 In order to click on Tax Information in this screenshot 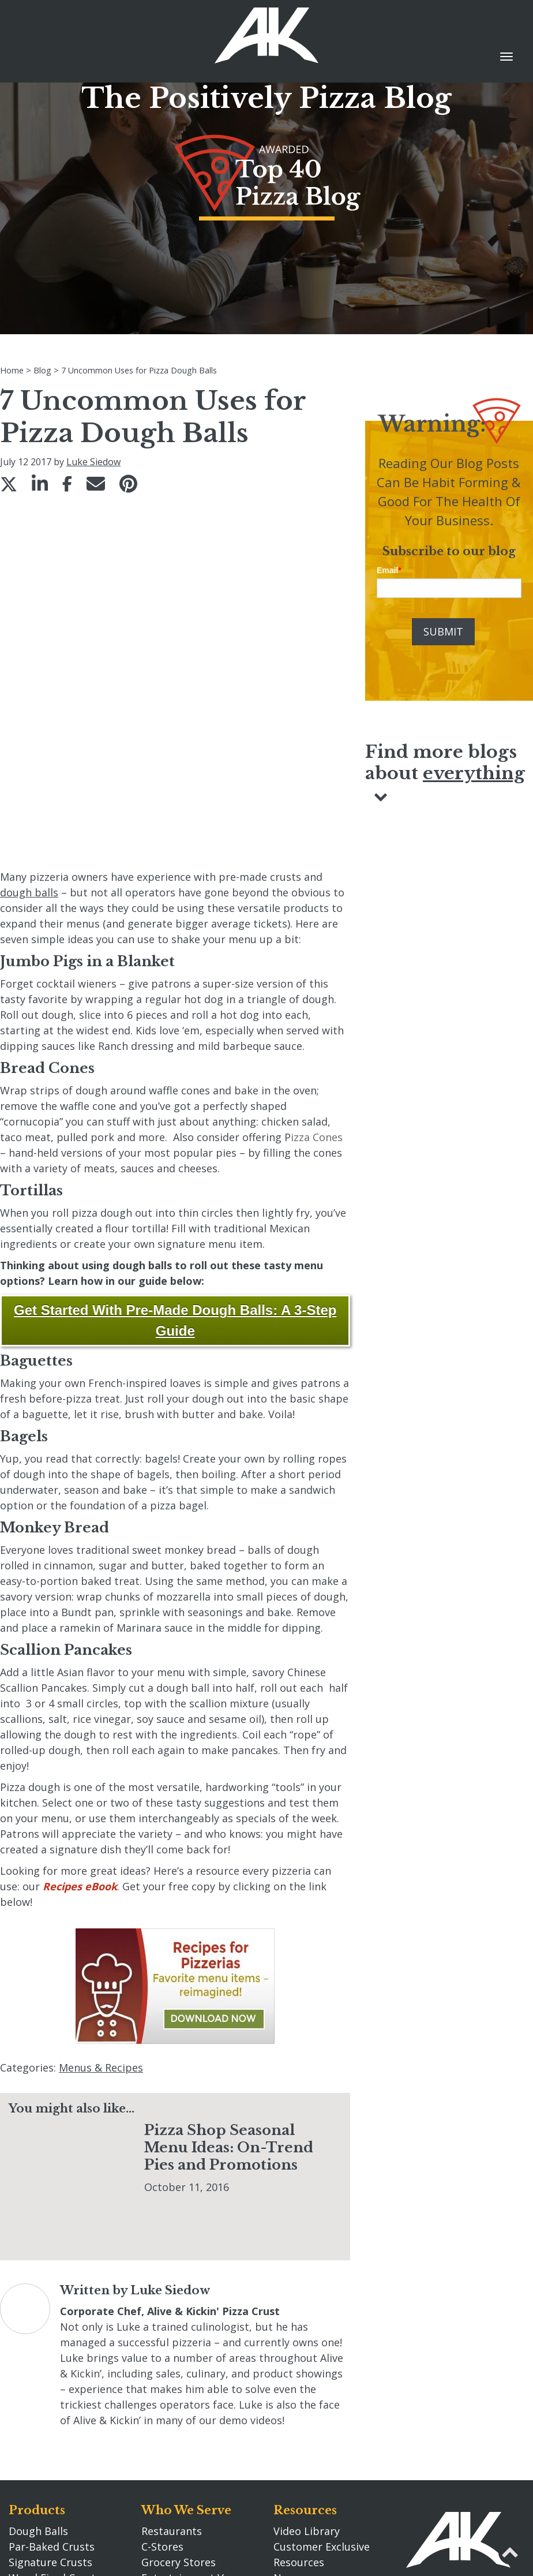, I will do `click(313, 2455)`.